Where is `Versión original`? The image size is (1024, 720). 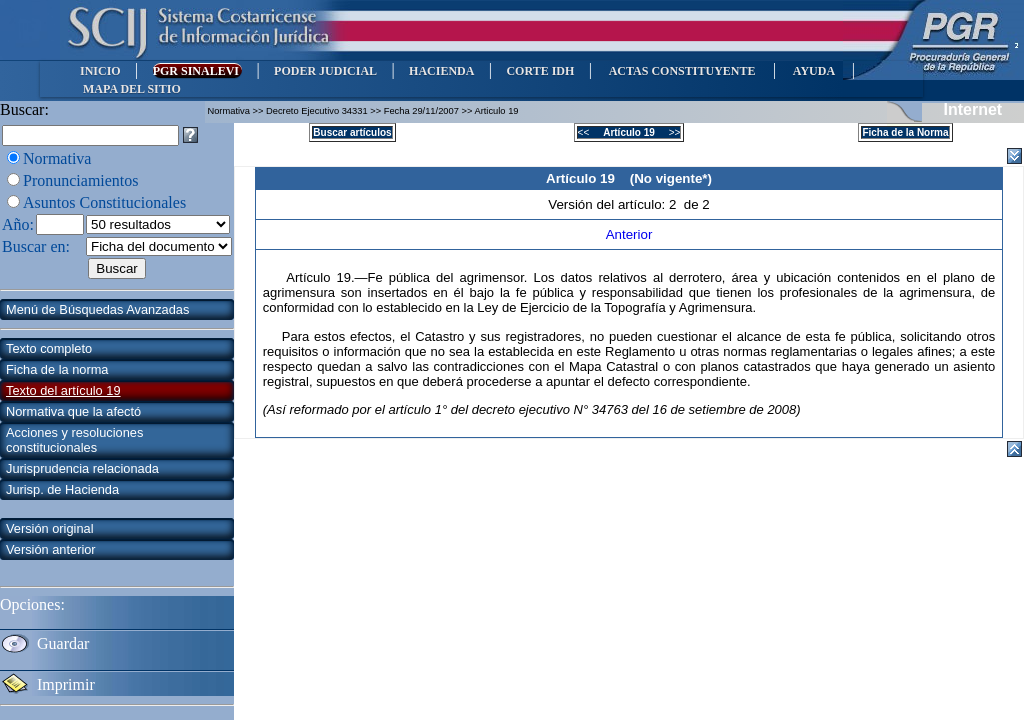 Versión original is located at coordinates (50, 528).